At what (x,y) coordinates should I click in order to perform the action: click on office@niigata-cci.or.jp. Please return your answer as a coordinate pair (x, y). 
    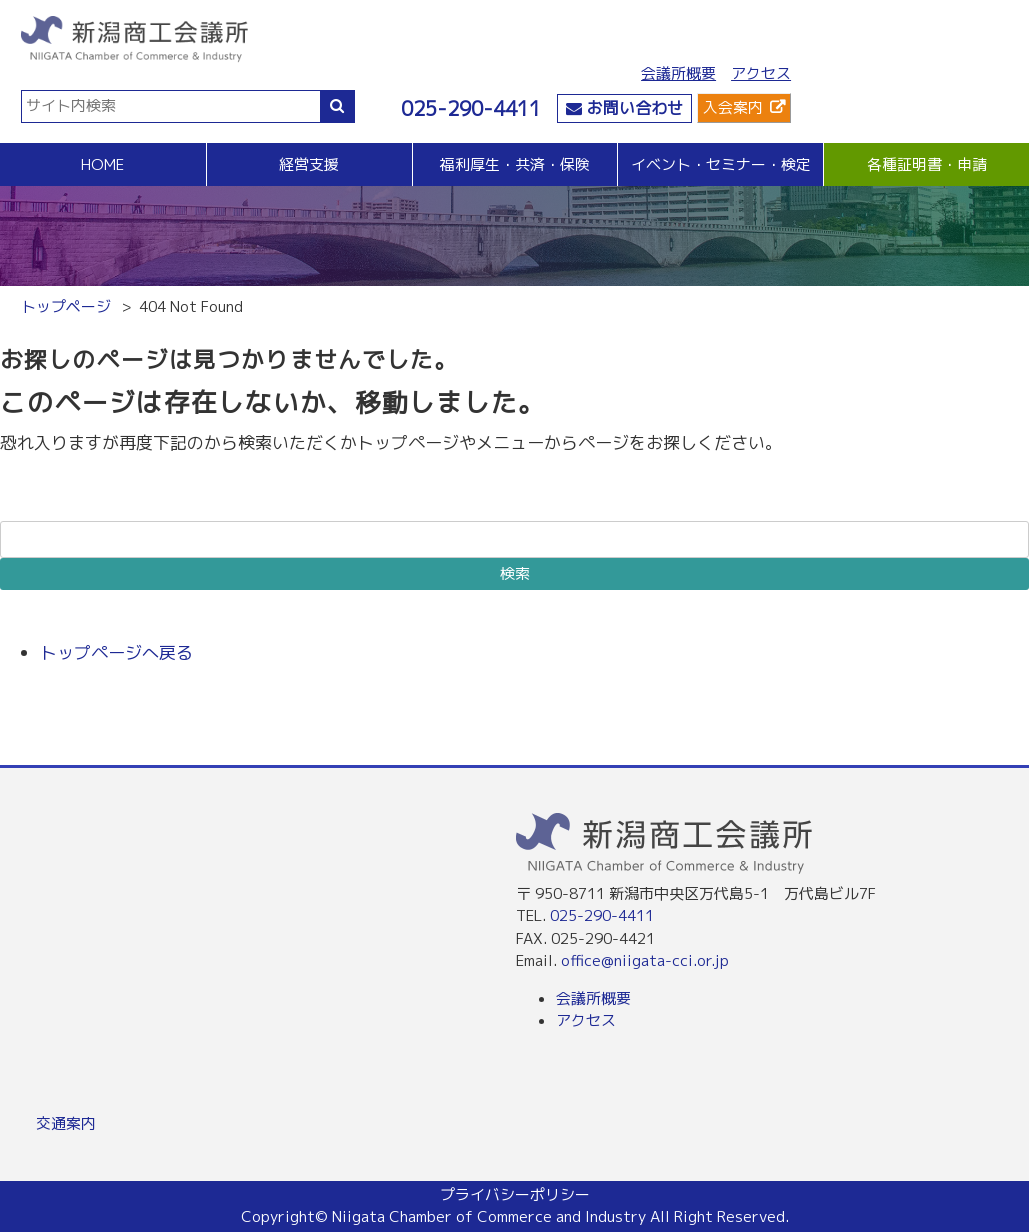
    Looking at the image, I should click on (645, 960).